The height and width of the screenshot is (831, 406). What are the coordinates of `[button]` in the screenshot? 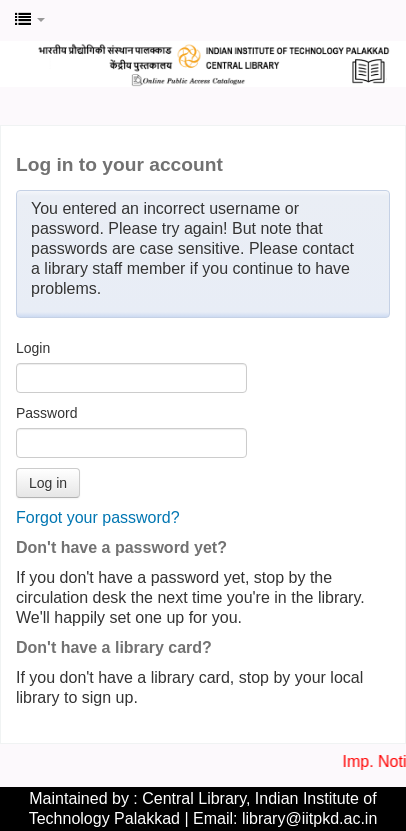 It's located at (30, 20).